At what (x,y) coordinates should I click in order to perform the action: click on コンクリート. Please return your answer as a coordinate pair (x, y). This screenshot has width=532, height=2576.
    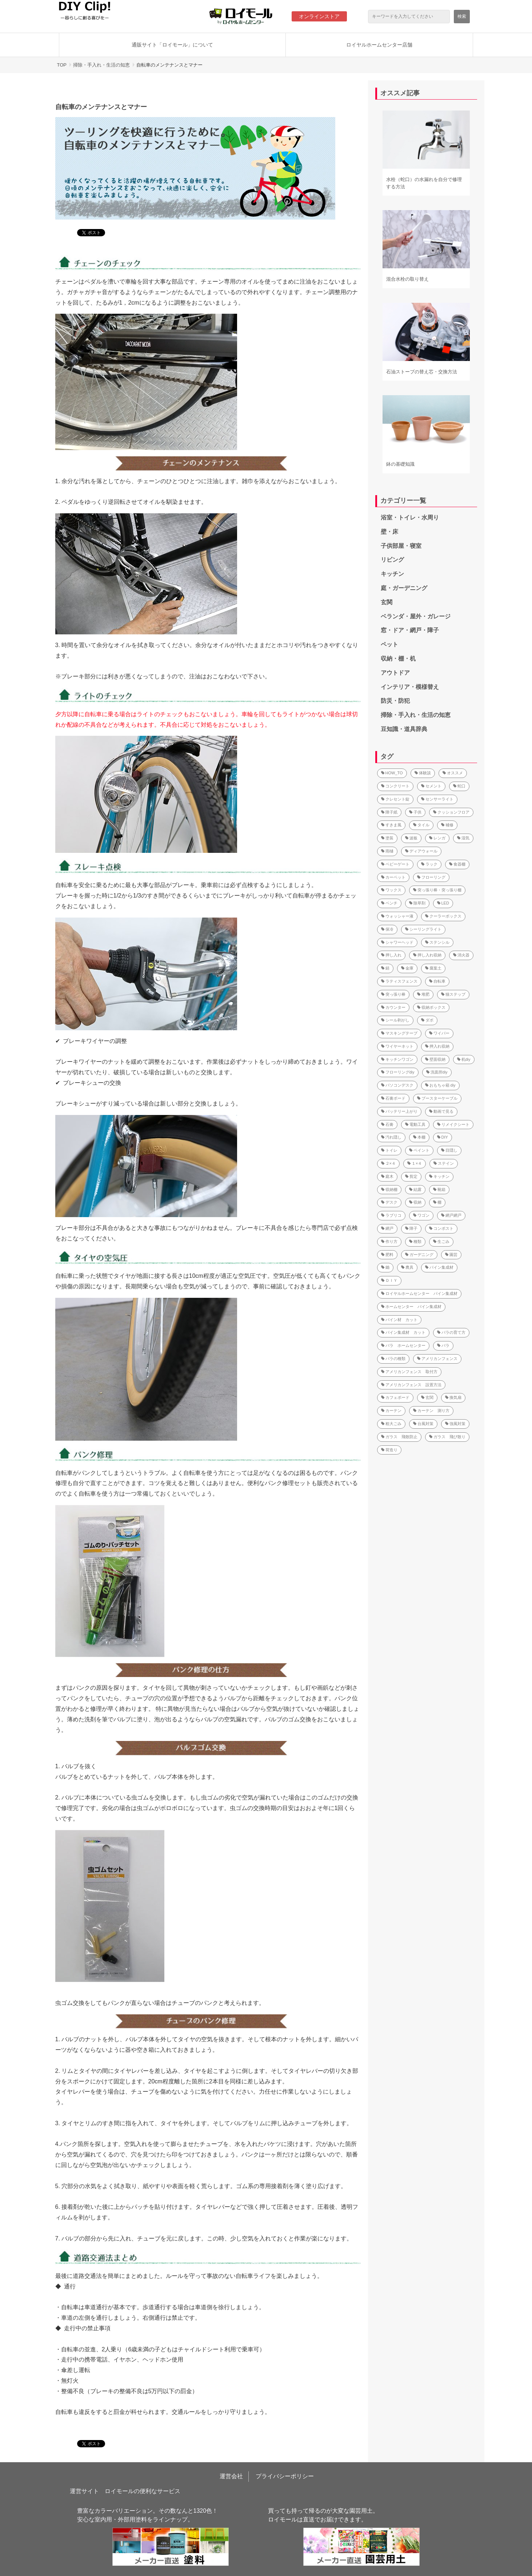
    Looking at the image, I should click on (395, 786).